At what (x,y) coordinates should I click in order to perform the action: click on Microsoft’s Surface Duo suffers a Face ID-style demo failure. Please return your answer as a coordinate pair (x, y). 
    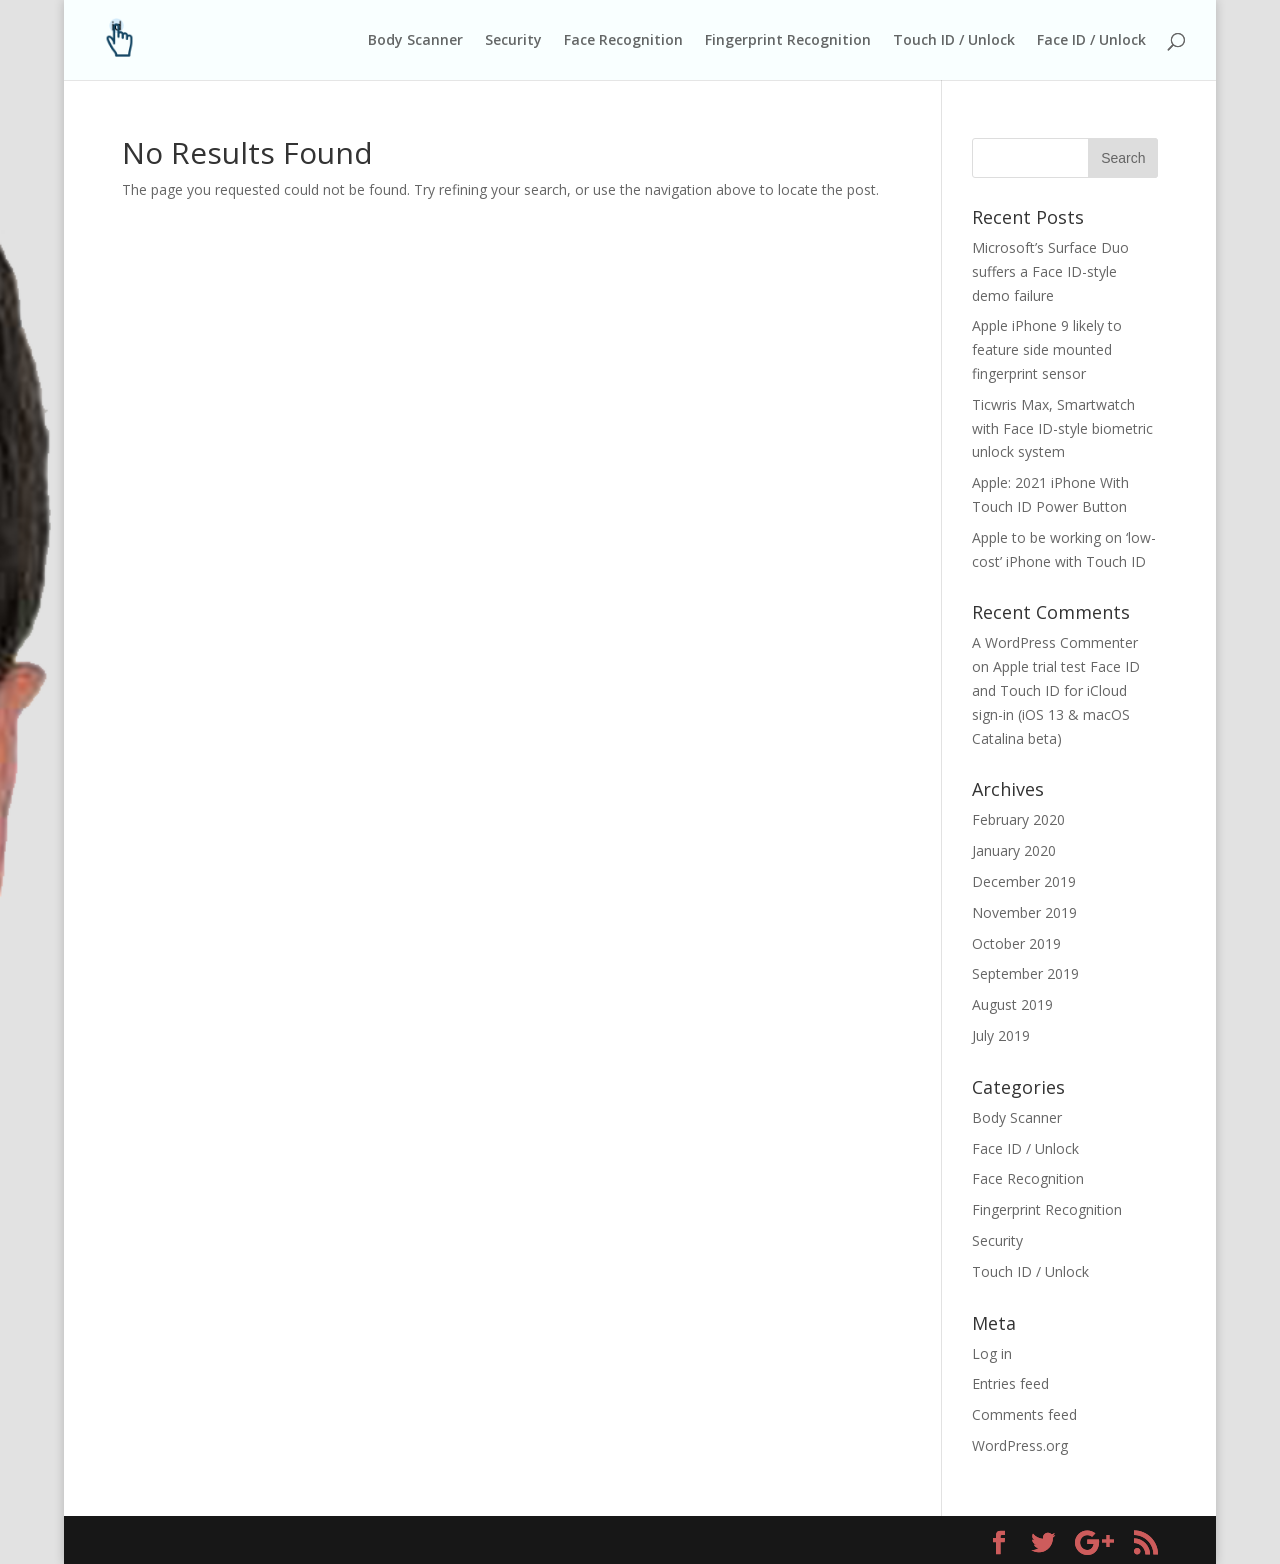
    Looking at the image, I should click on (1050, 271).